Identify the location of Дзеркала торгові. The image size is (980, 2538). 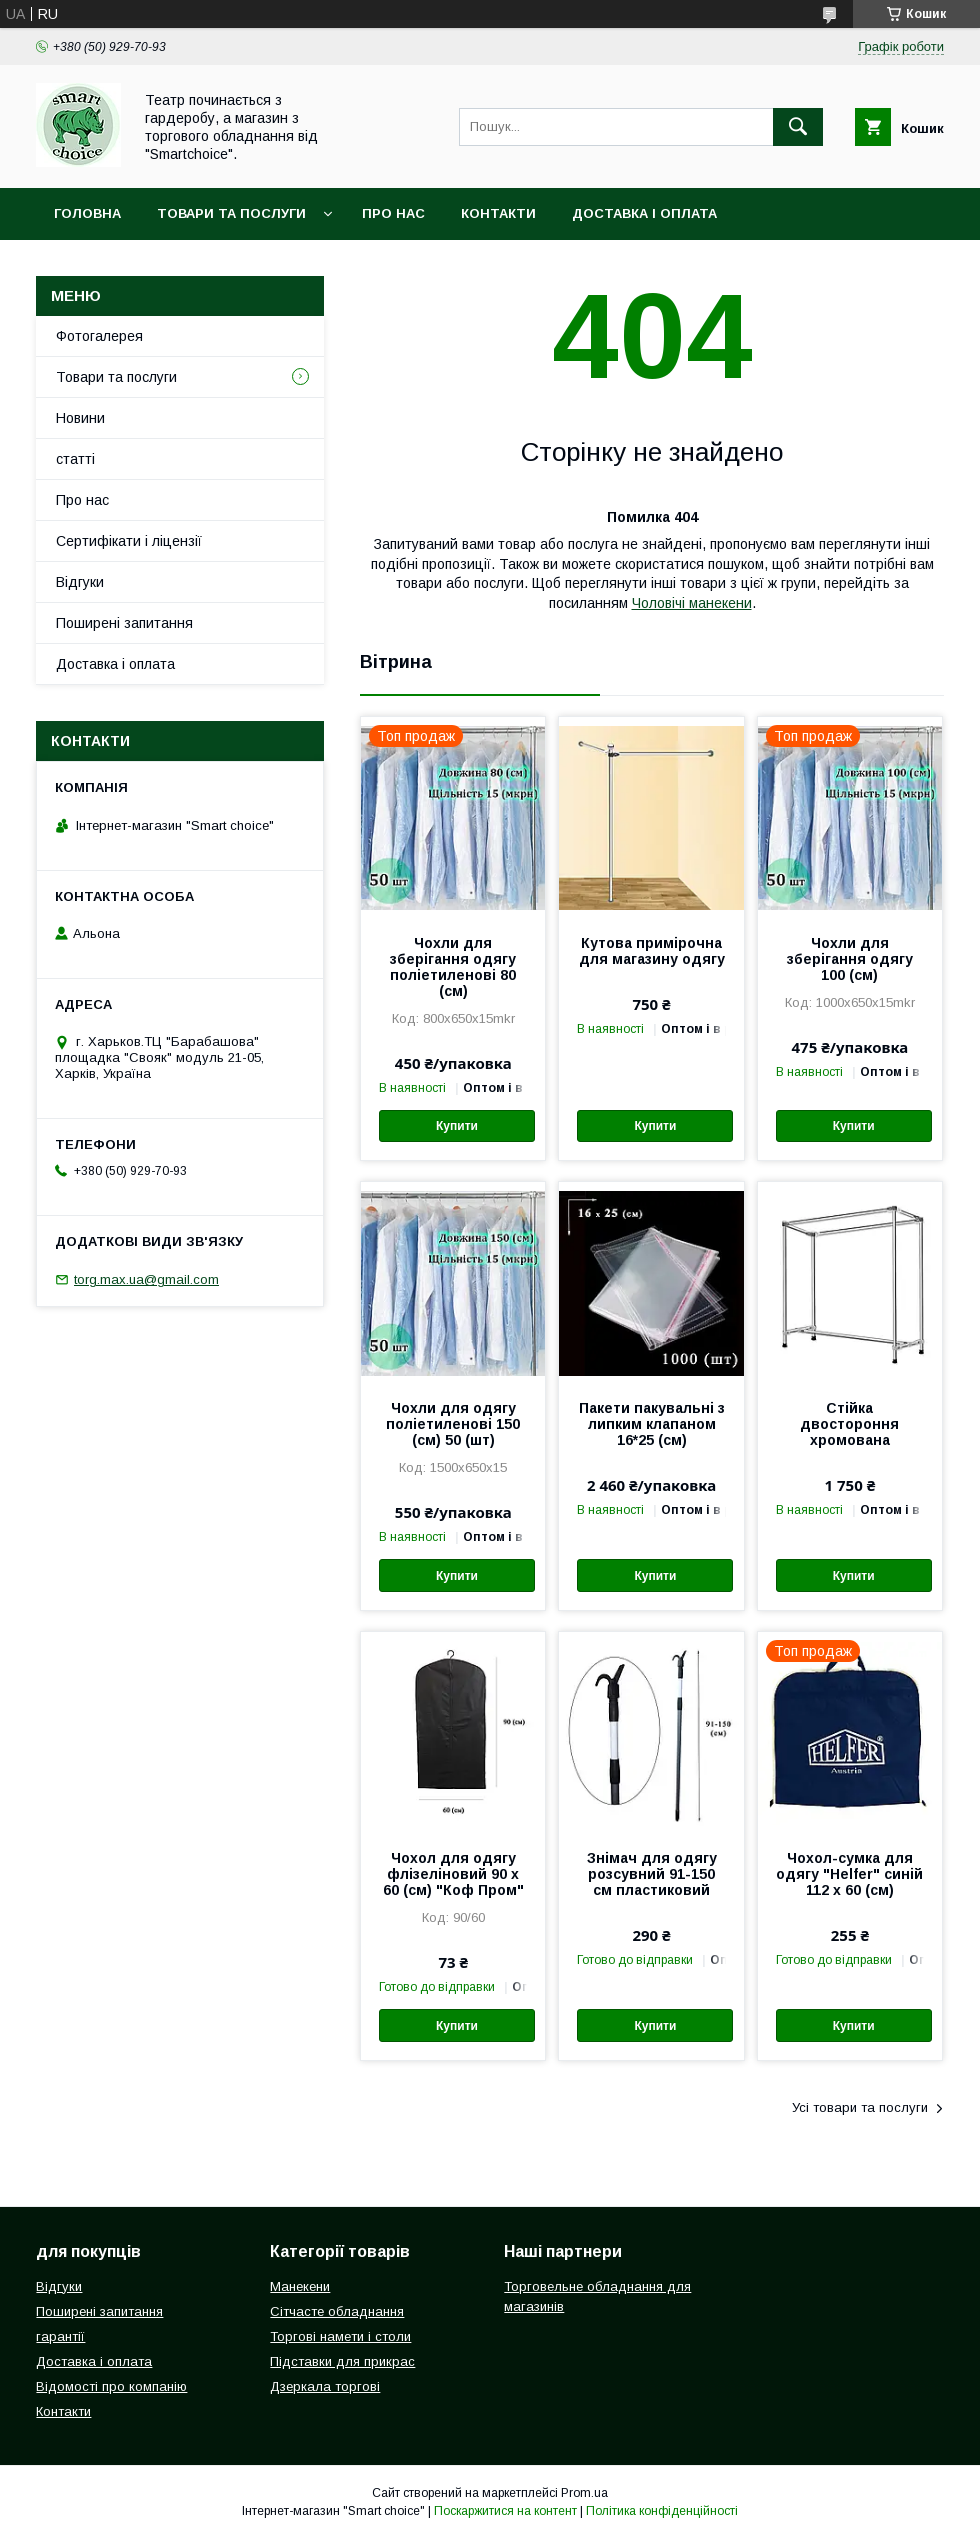
(325, 2386).